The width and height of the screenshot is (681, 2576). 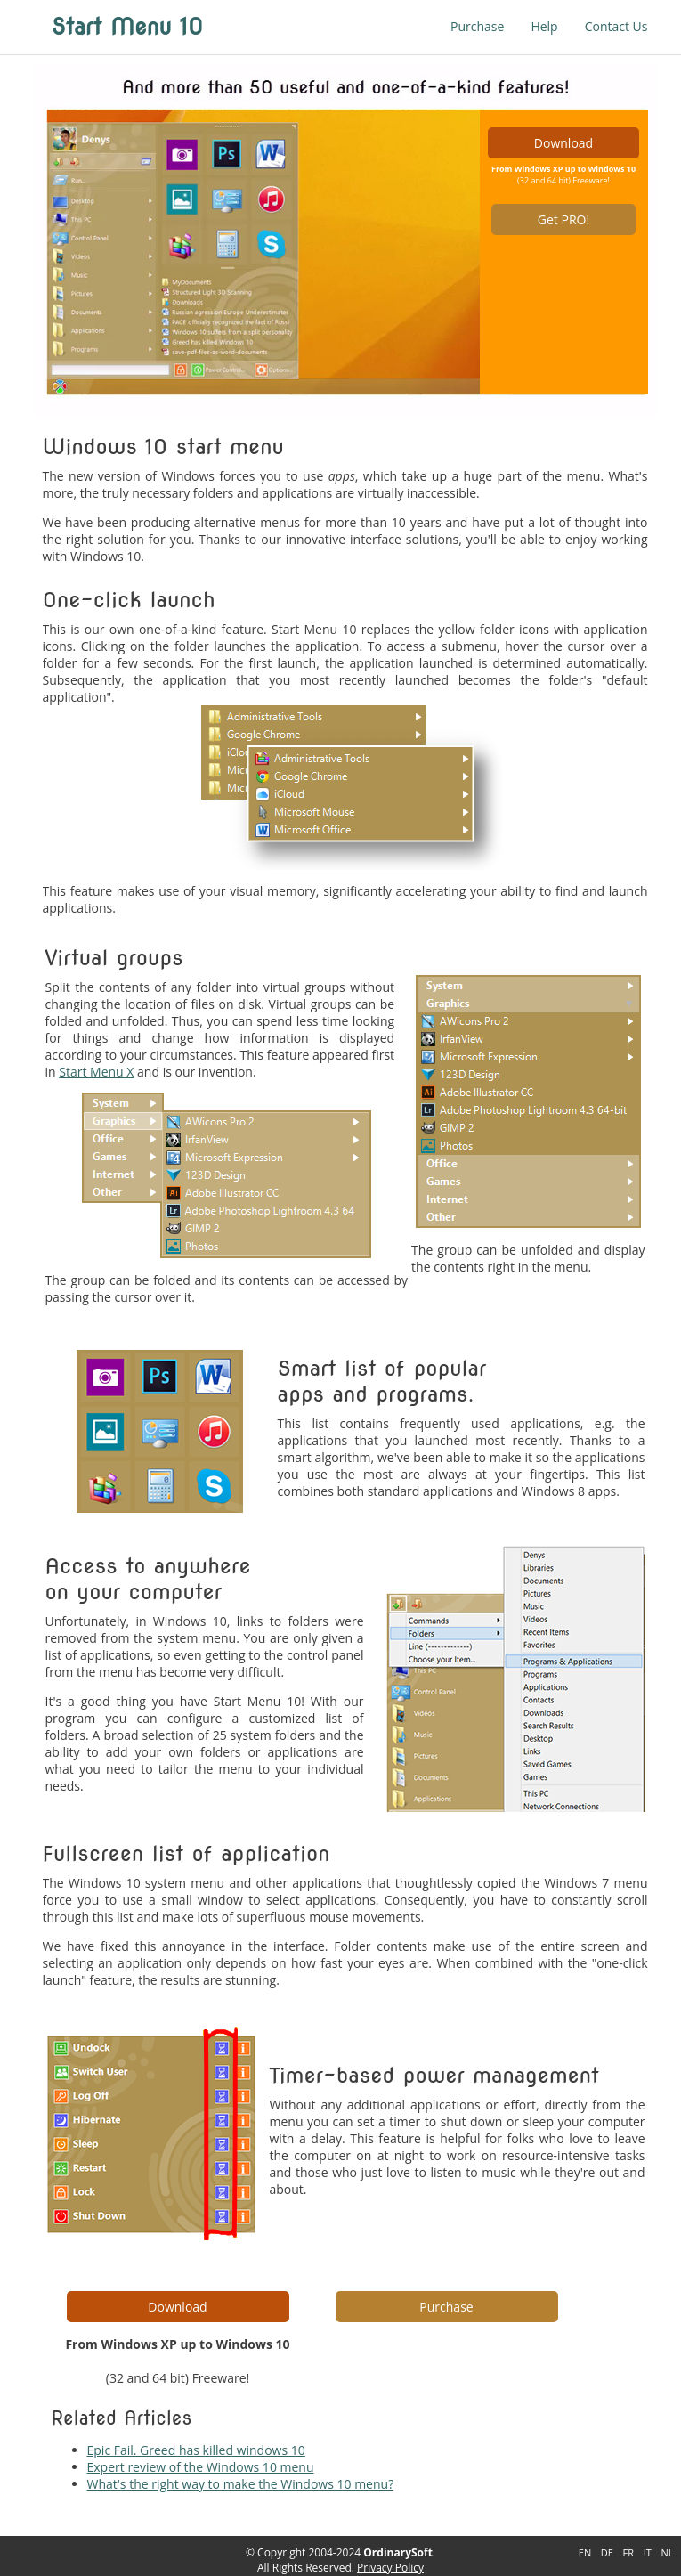 What do you see at coordinates (563, 219) in the screenshot?
I see `Get PRO!` at bounding box center [563, 219].